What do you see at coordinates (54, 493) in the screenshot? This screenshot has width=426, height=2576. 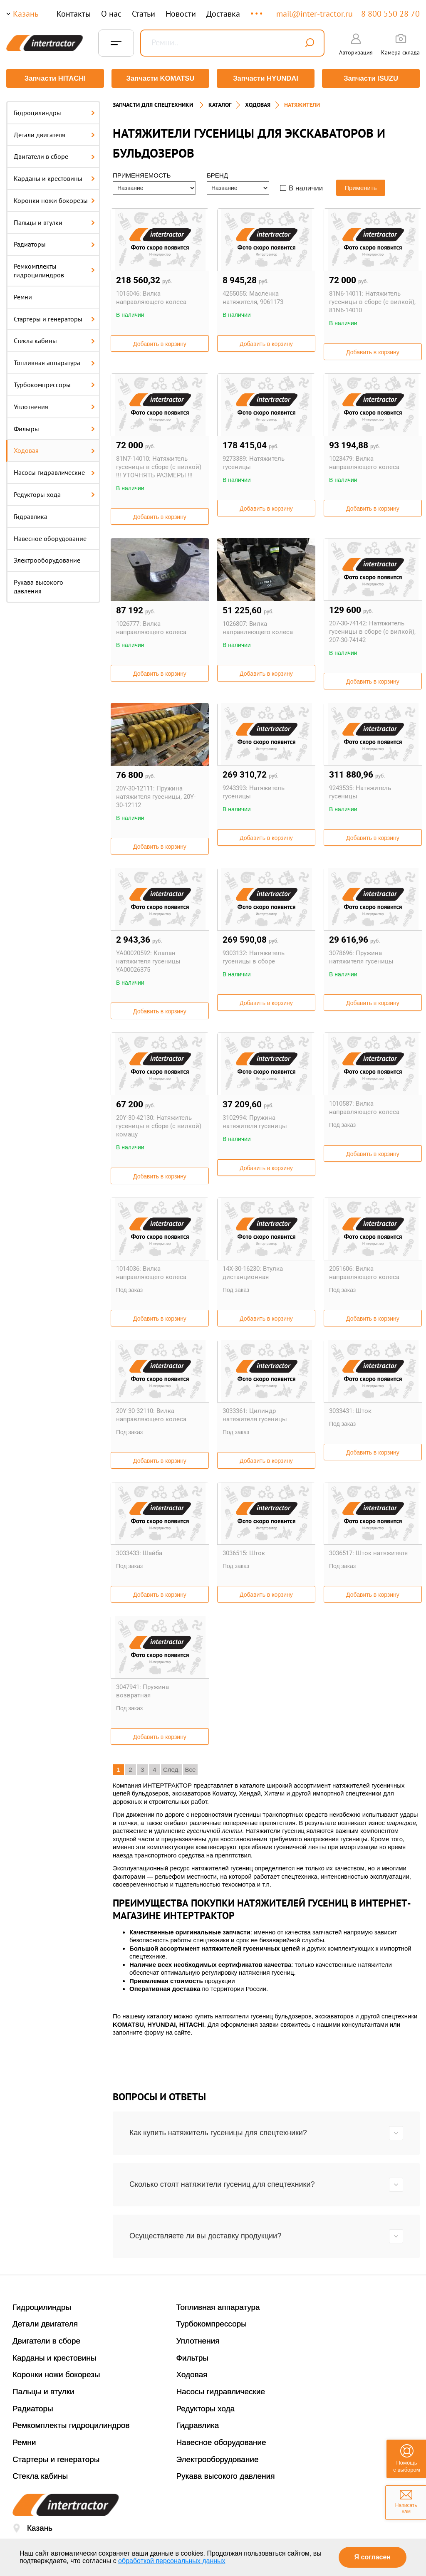 I see `Редукторы хода` at bounding box center [54, 493].